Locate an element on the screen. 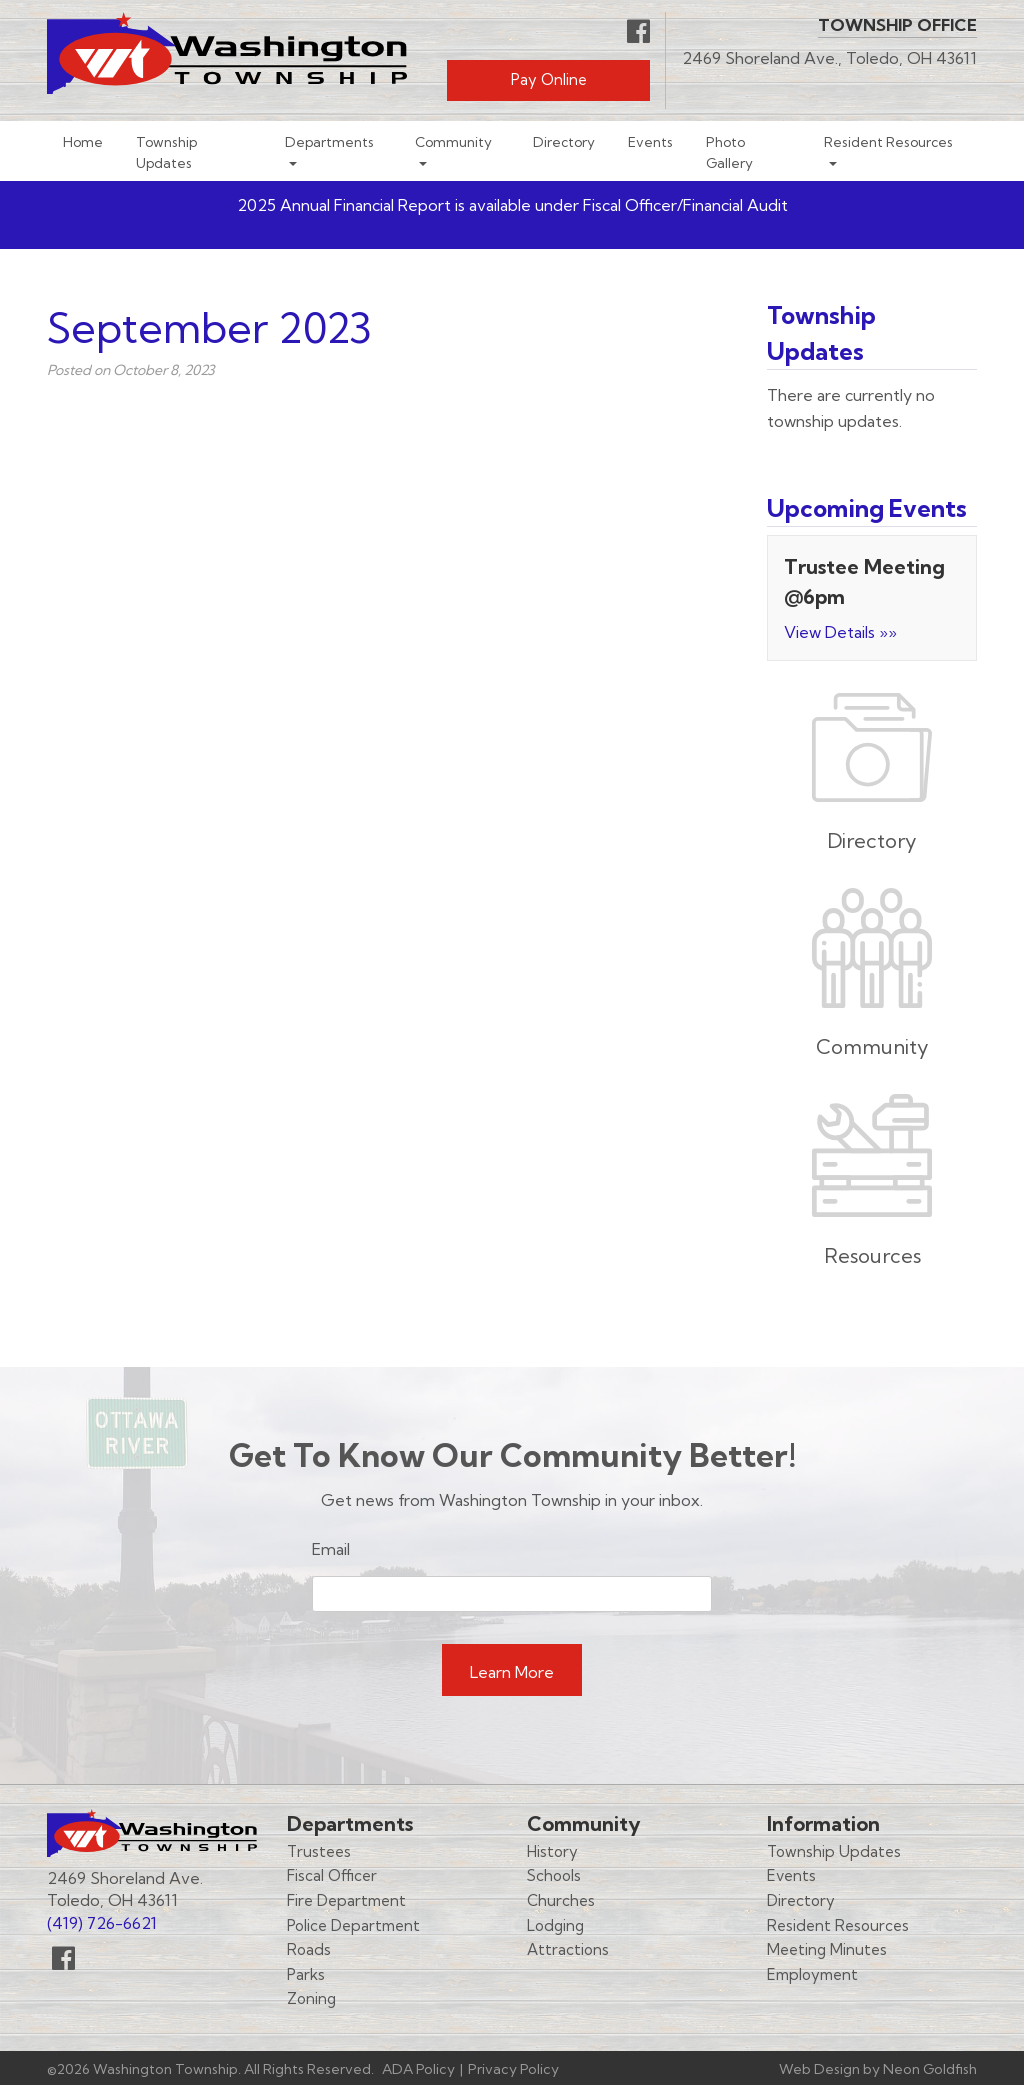 This screenshot has width=1024, height=2085. Attractions is located at coordinates (568, 1949).